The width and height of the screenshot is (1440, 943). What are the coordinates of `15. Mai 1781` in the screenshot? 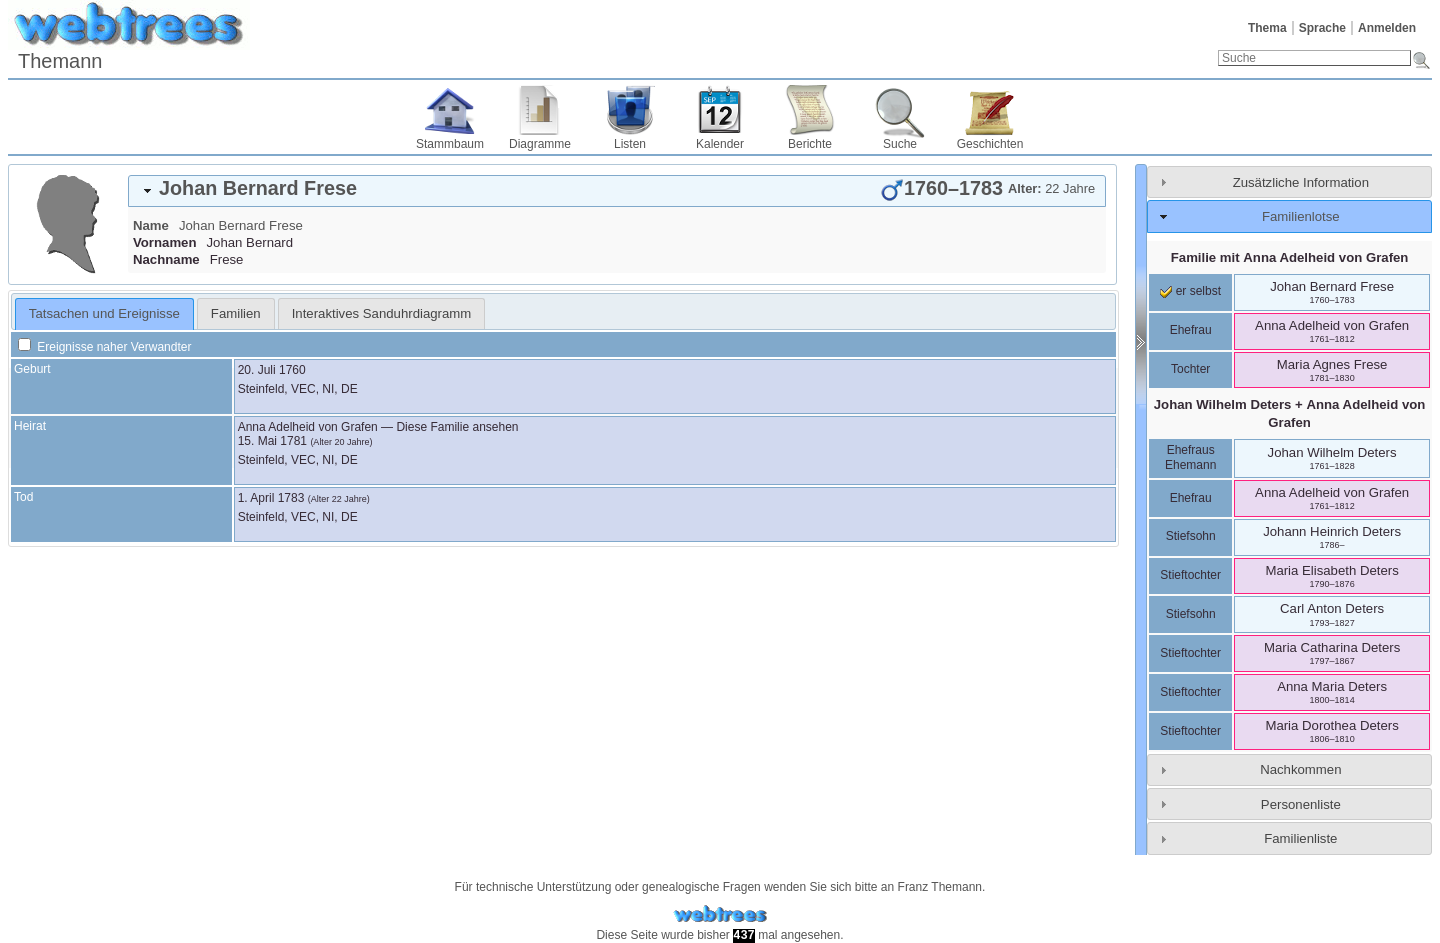 It's located at (272, 441).